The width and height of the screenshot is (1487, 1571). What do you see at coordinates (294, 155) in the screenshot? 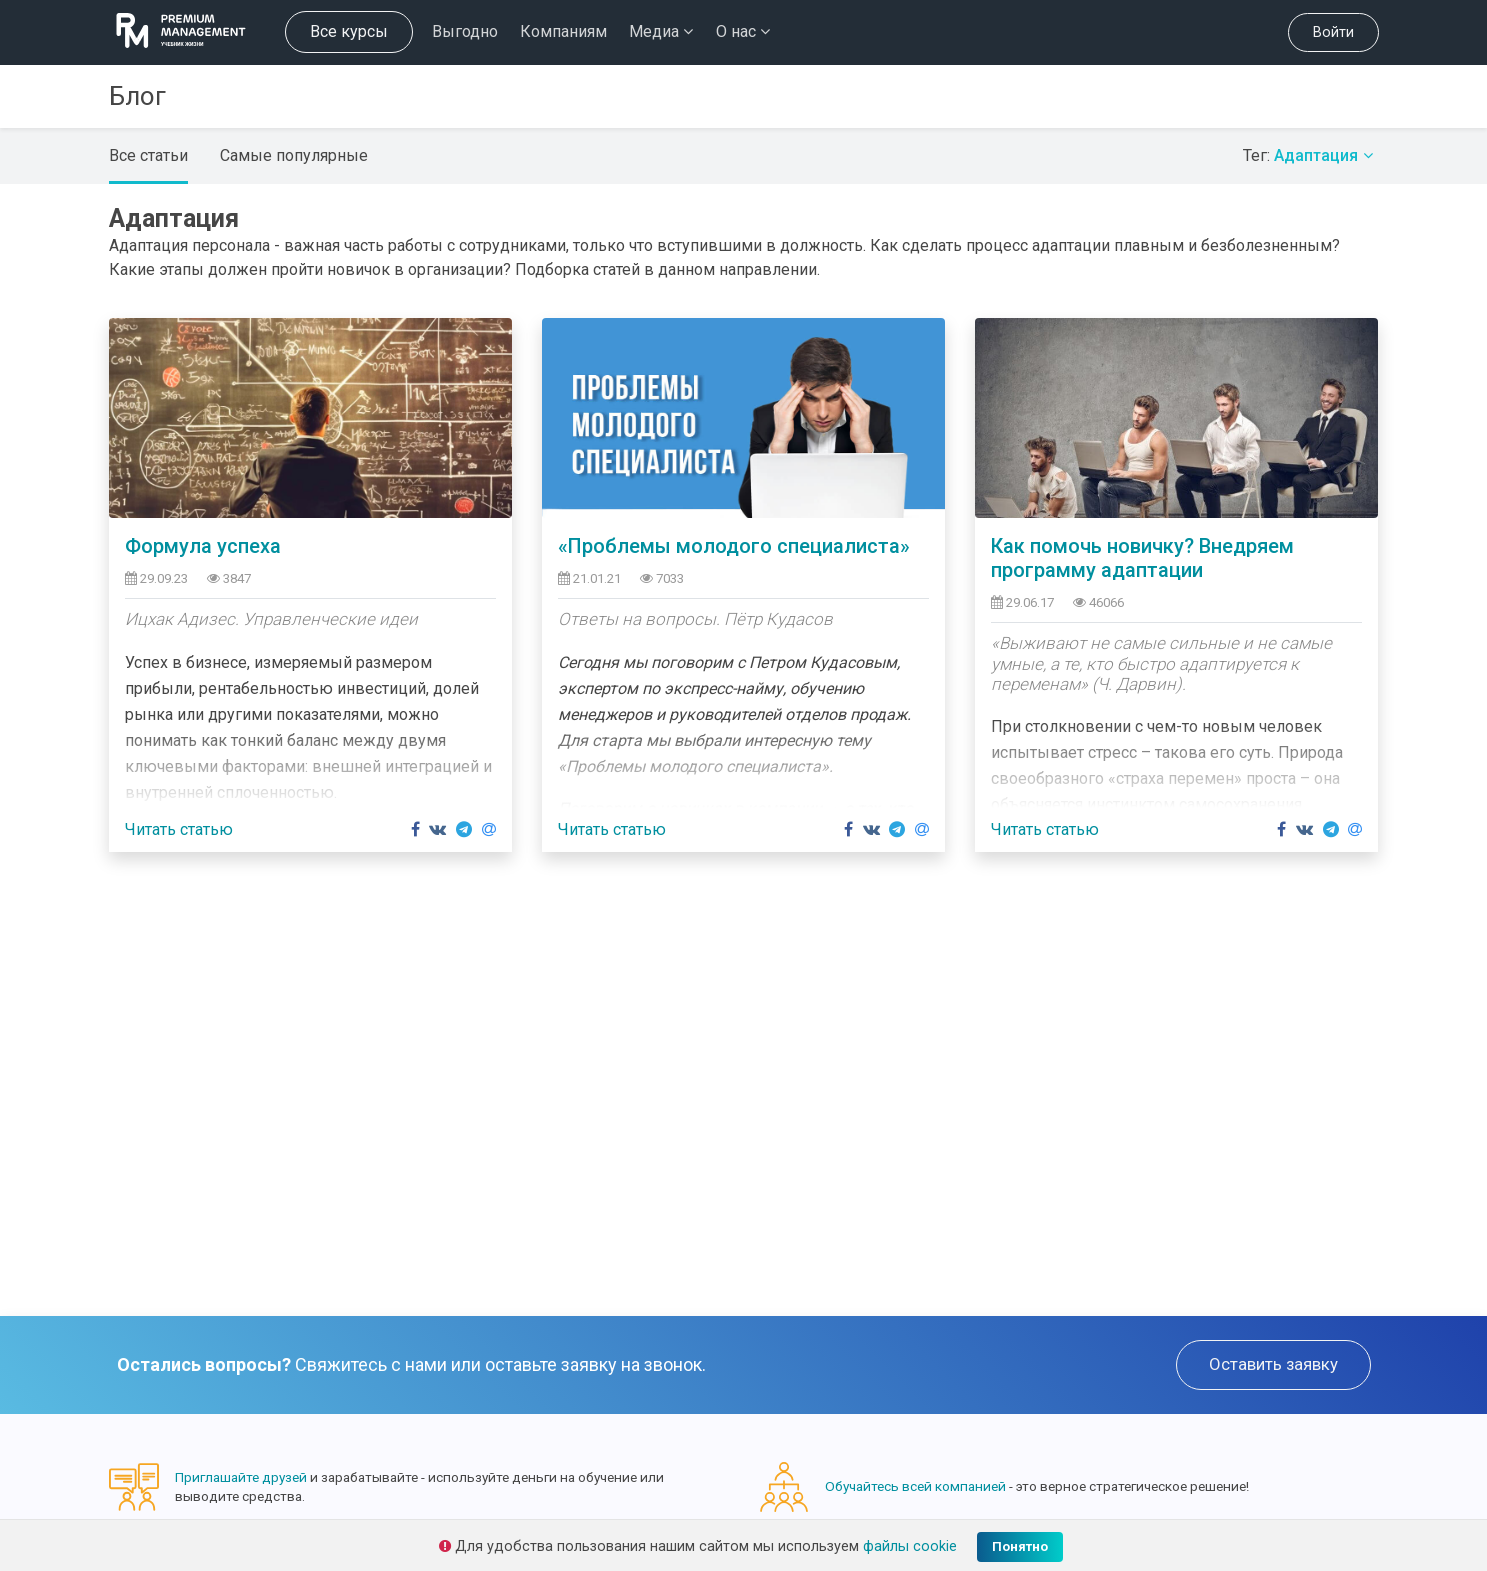
I see `Самые популярные` at bounding box center [294, 155].